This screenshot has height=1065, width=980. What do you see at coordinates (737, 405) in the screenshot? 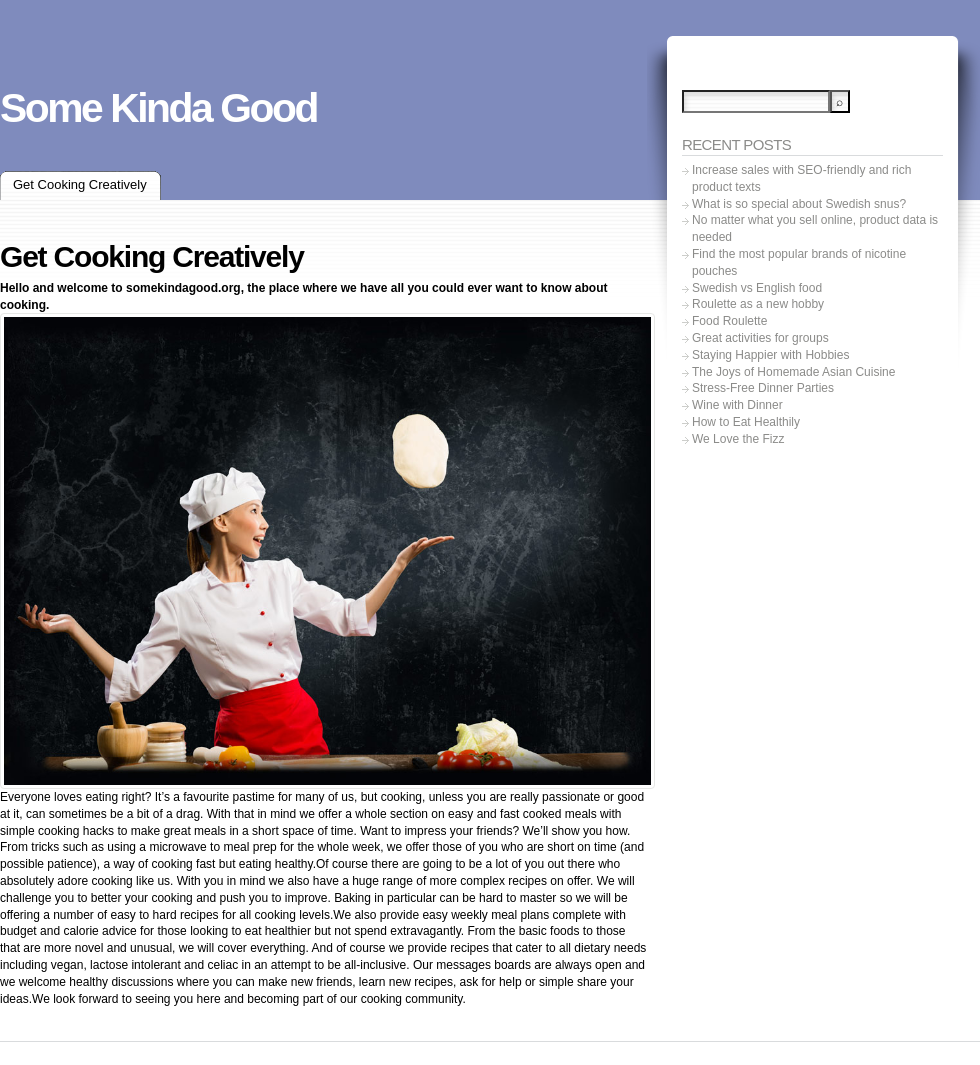
I see `Wine with Dinner` at bounding box center [737, 405].